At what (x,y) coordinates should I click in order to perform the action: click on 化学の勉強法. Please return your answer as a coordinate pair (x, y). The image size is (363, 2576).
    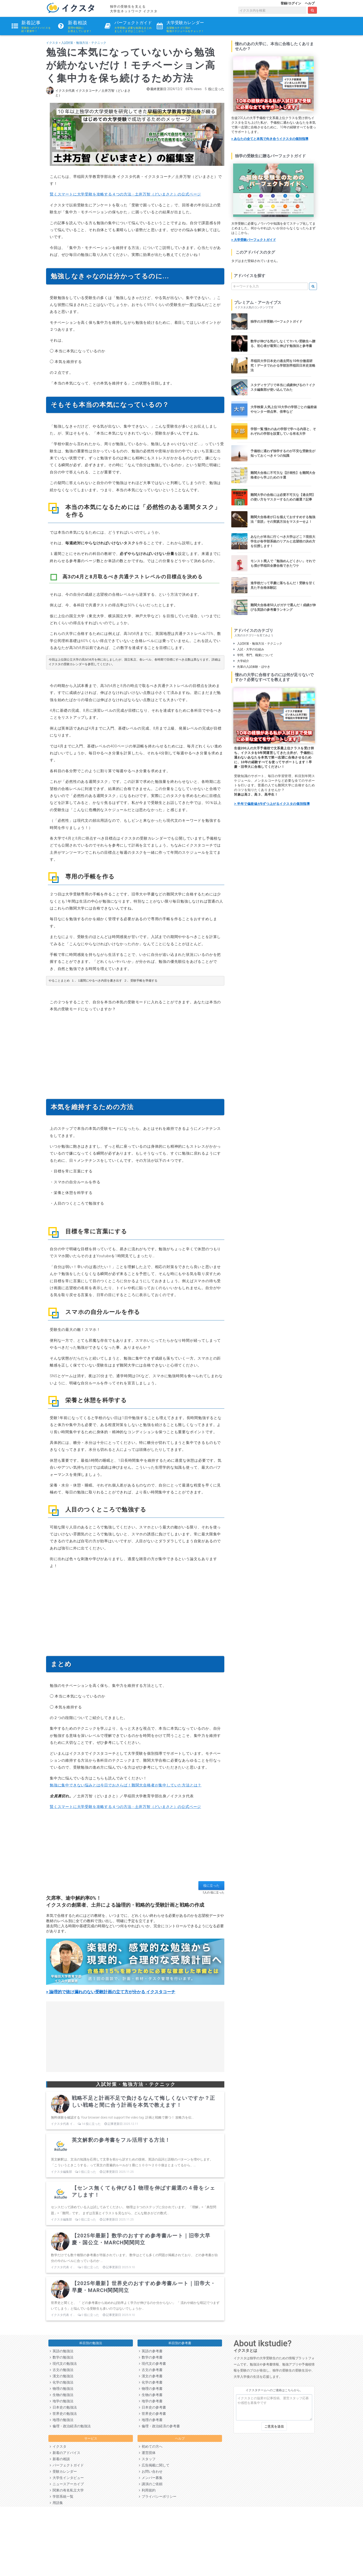
    Looking at the image, I should click on (61, 2382).